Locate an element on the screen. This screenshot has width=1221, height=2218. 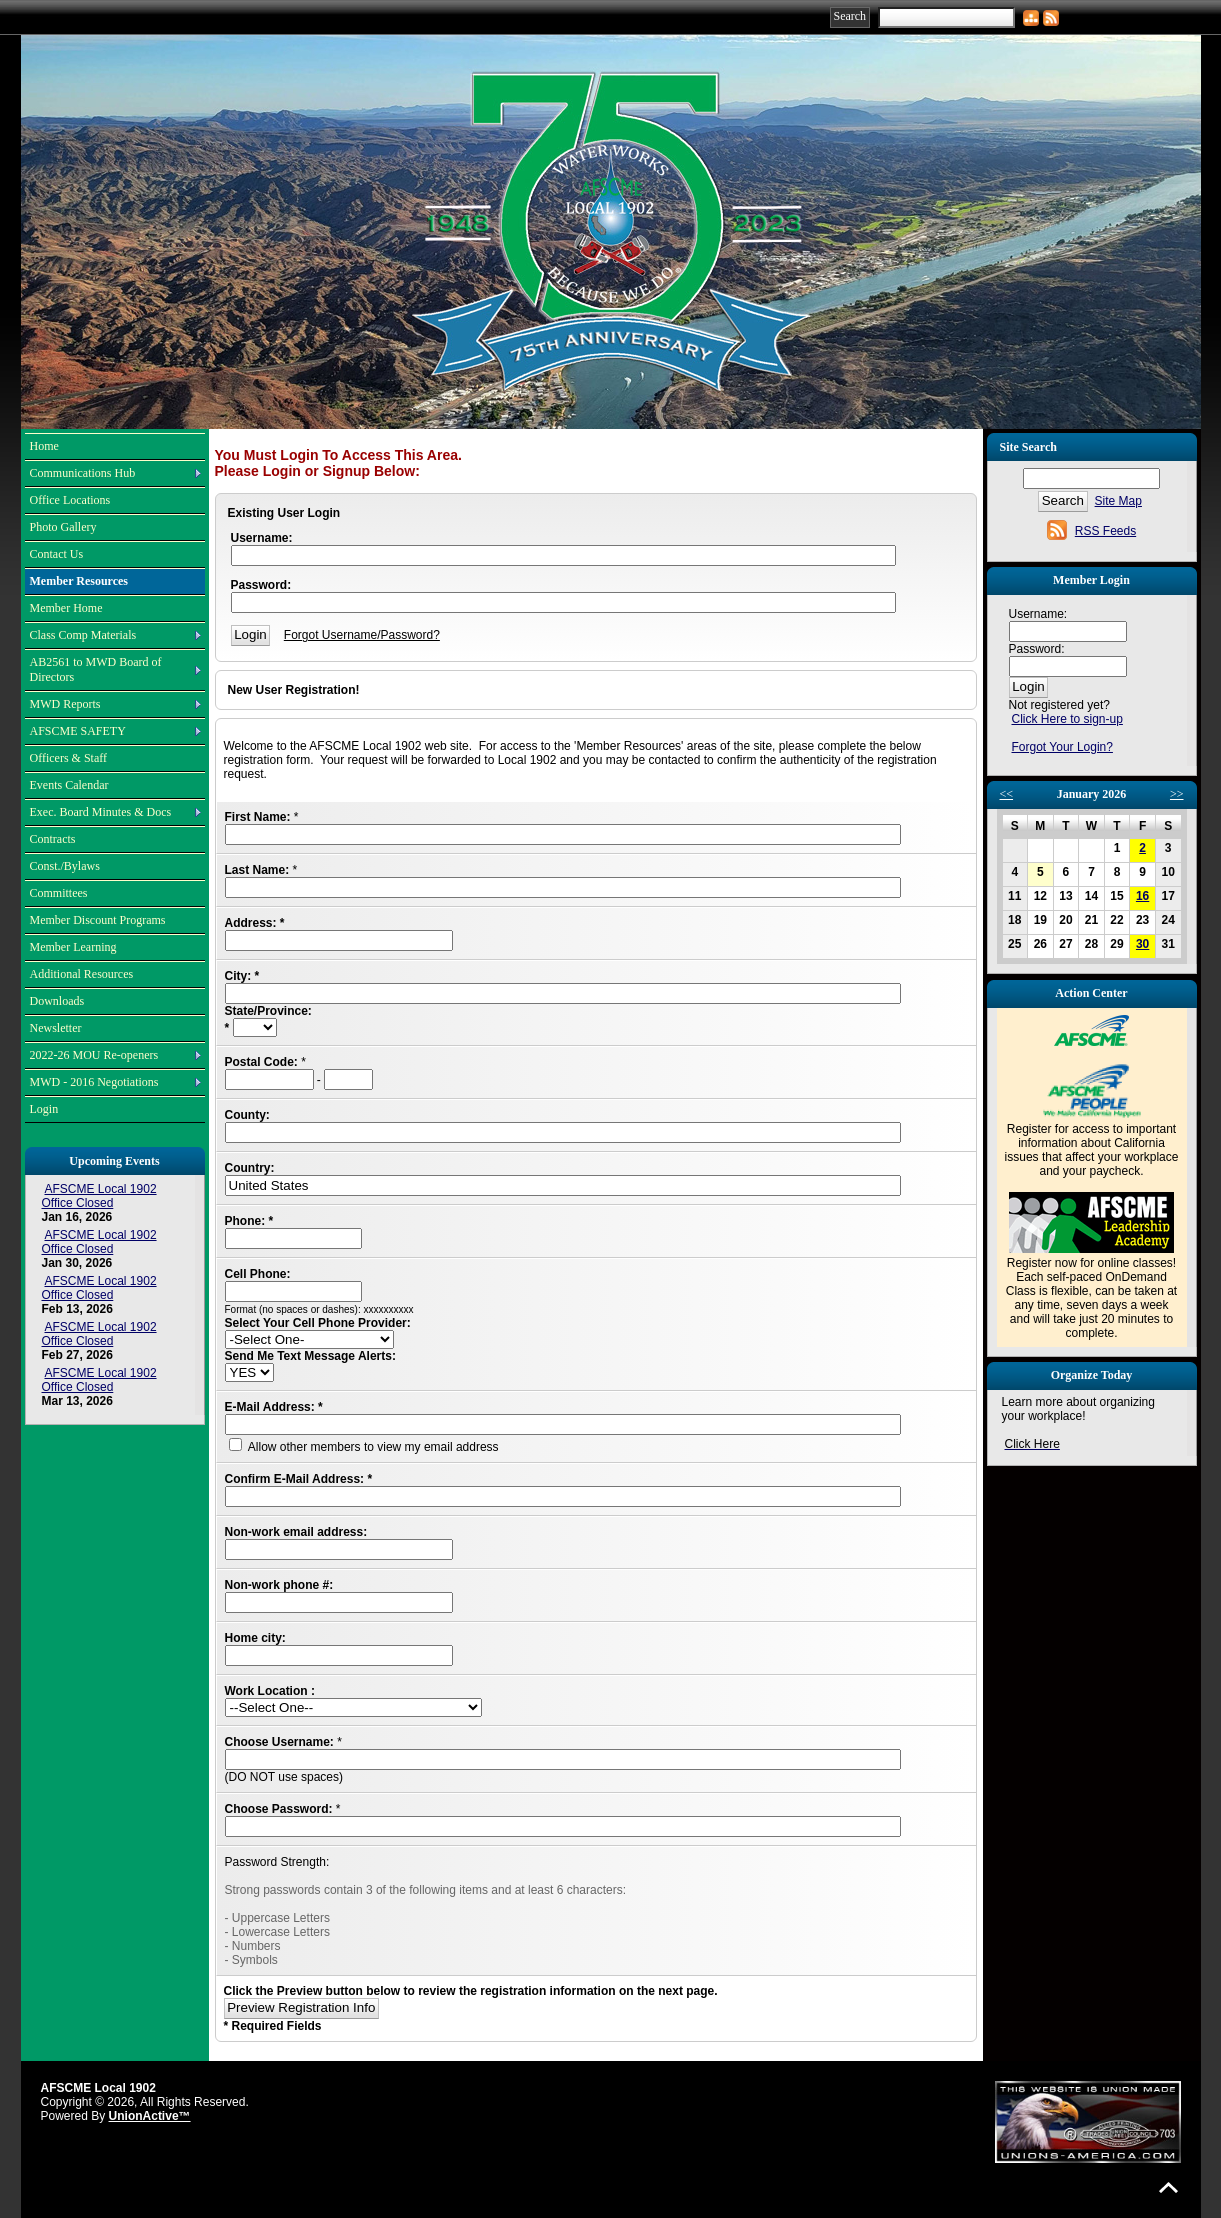
Downloads is located at coordinates (57, 1001).